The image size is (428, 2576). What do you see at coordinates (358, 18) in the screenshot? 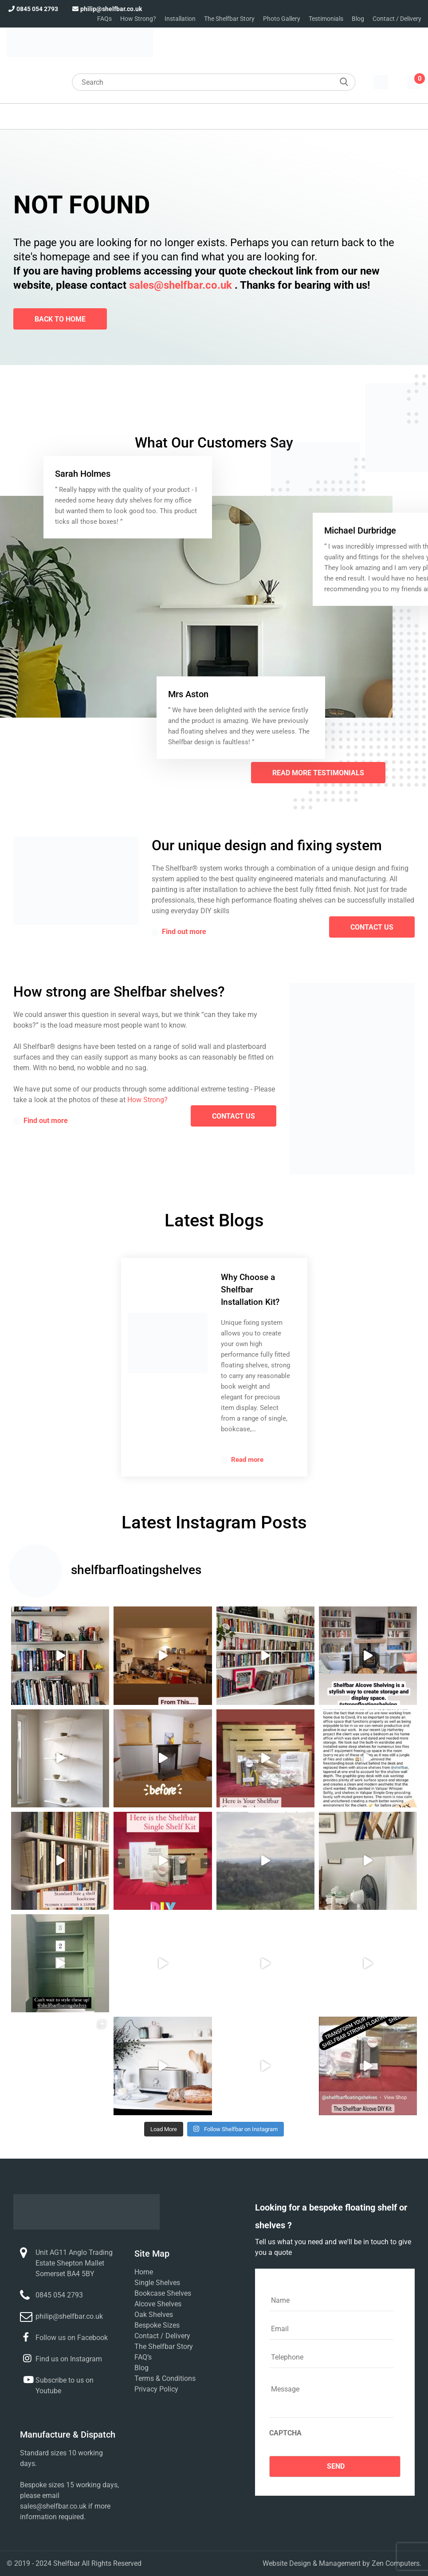
I see `Blog` at bounding box center [358, 18].